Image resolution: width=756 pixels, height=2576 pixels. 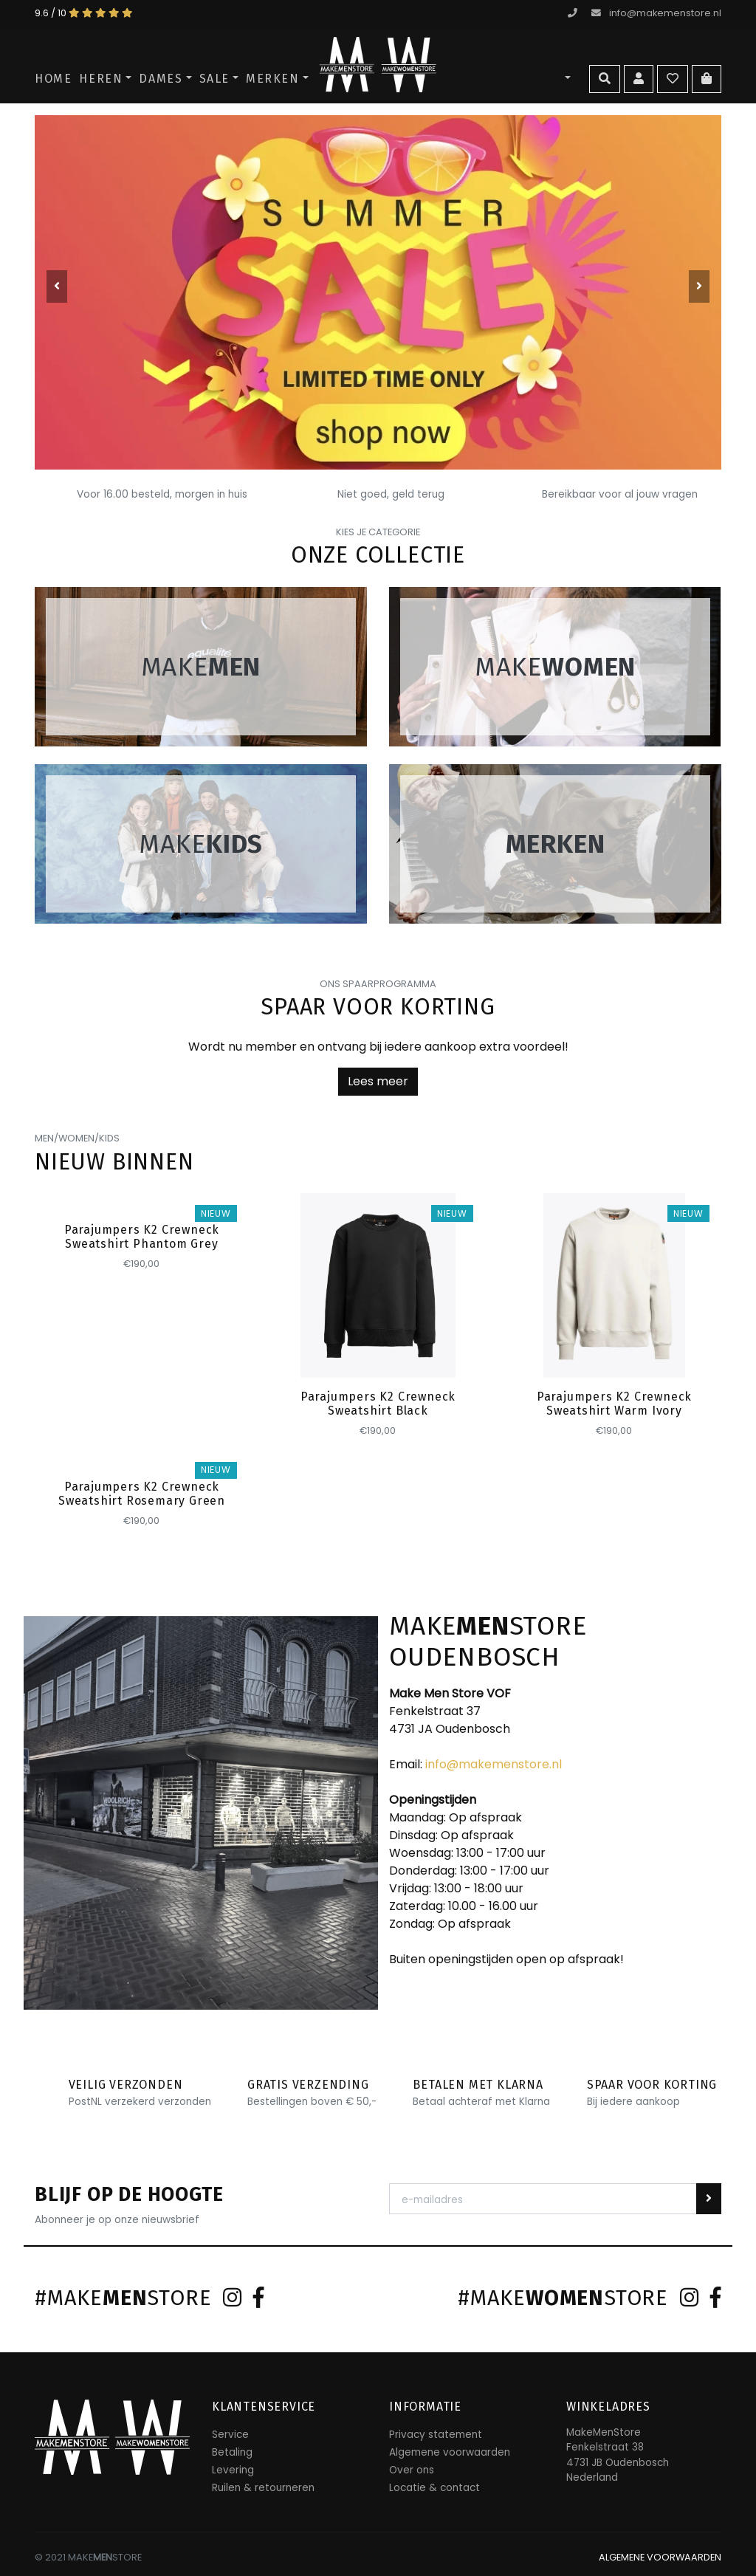 What do you see at coordinates (435, 2435) in the screenshot?
I see `Privacy statement` at bounding box center [435, 2435].